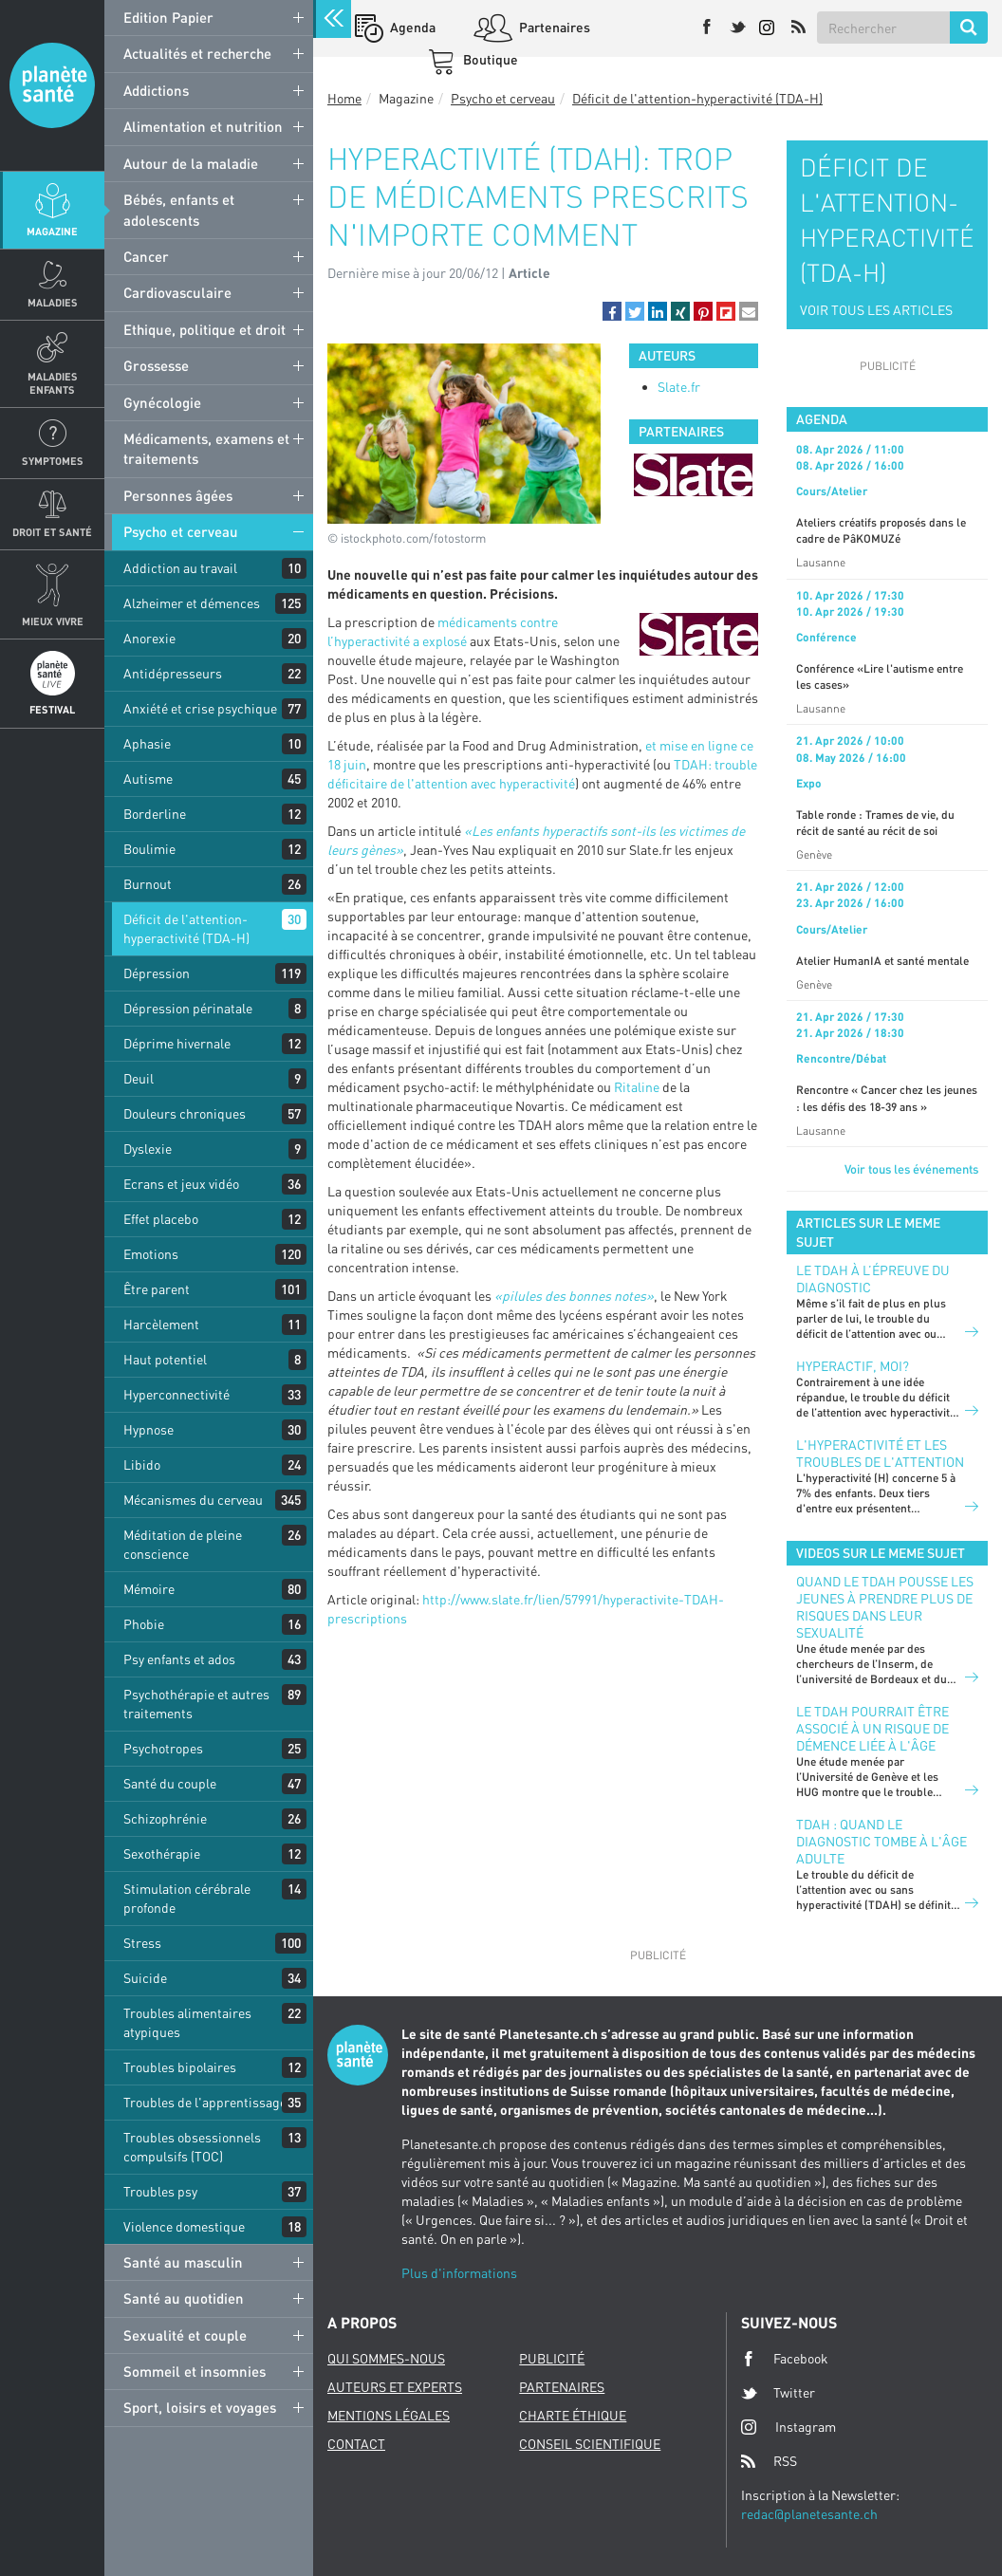 This screenshot has height=2576, width=1002. What do you see at coordinates (52, 532) in the screenshot?
I see `Droit et Santé` at bounding box center [52, 532].